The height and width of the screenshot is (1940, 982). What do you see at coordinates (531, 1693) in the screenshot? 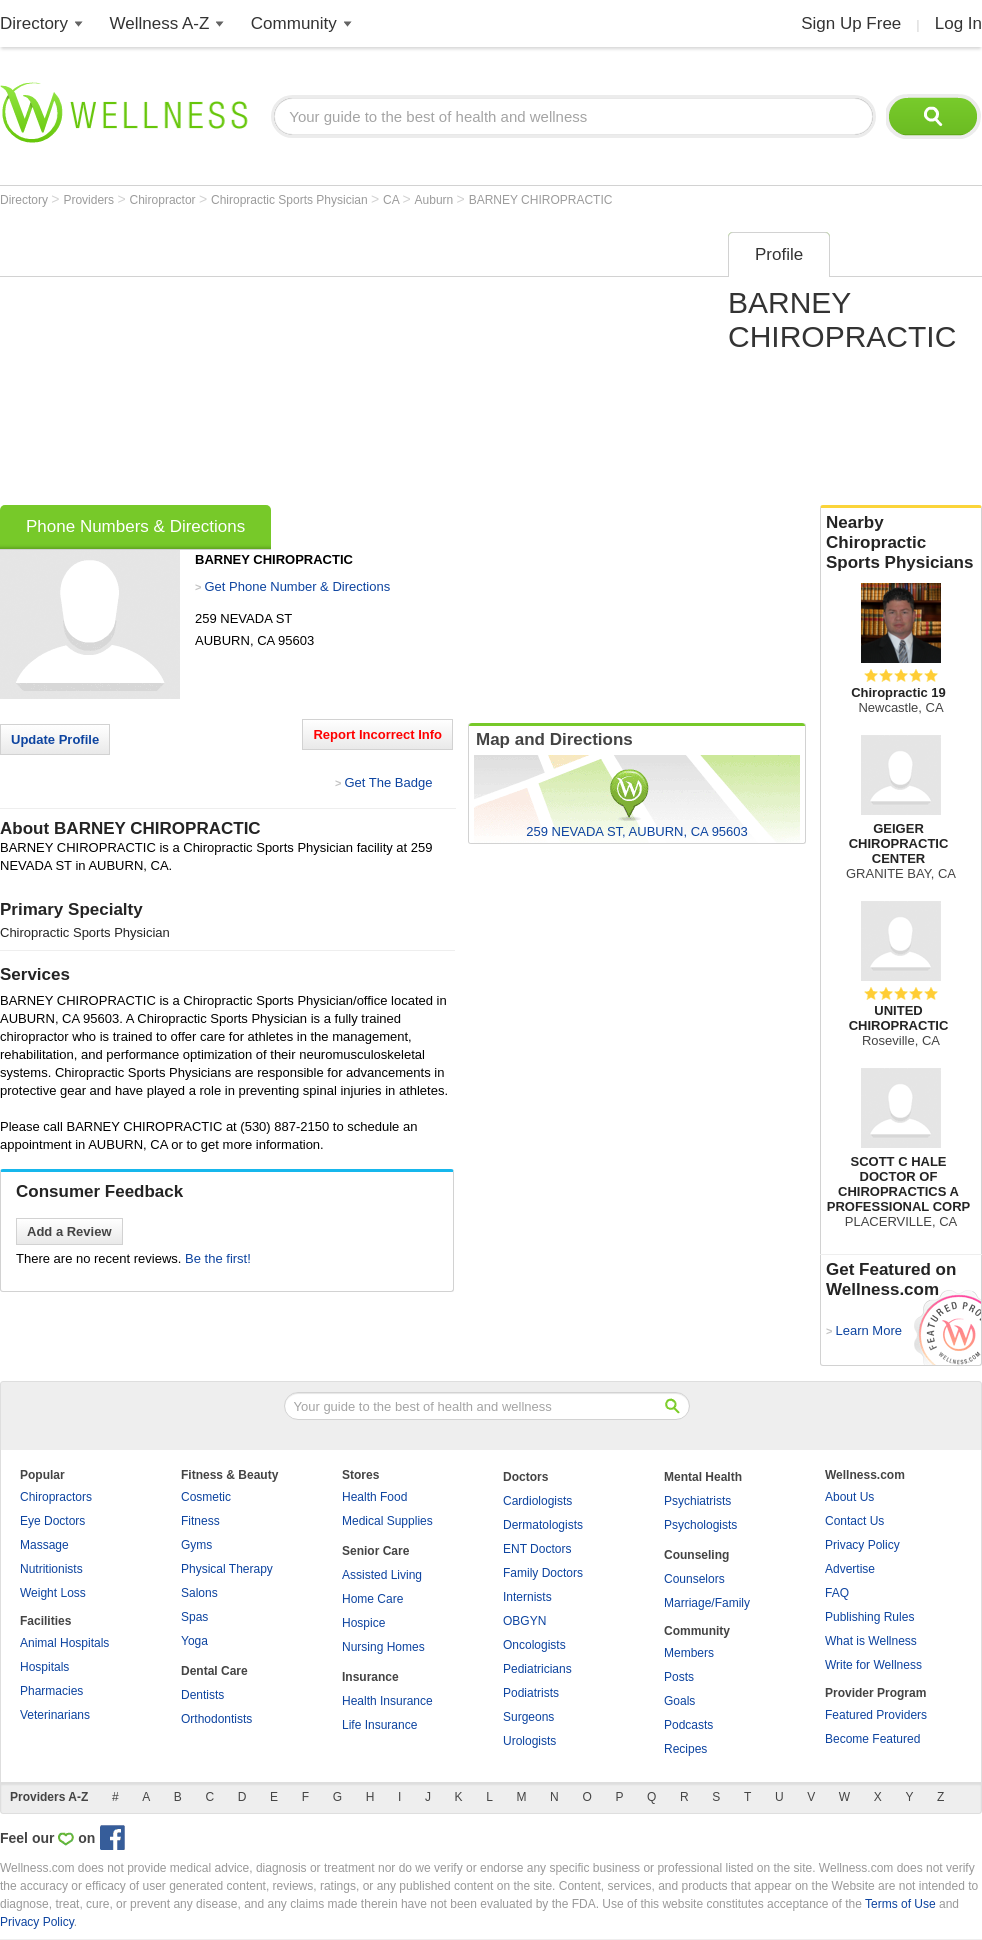
I see `Podiatrists` at bounding box center [531, 1693].